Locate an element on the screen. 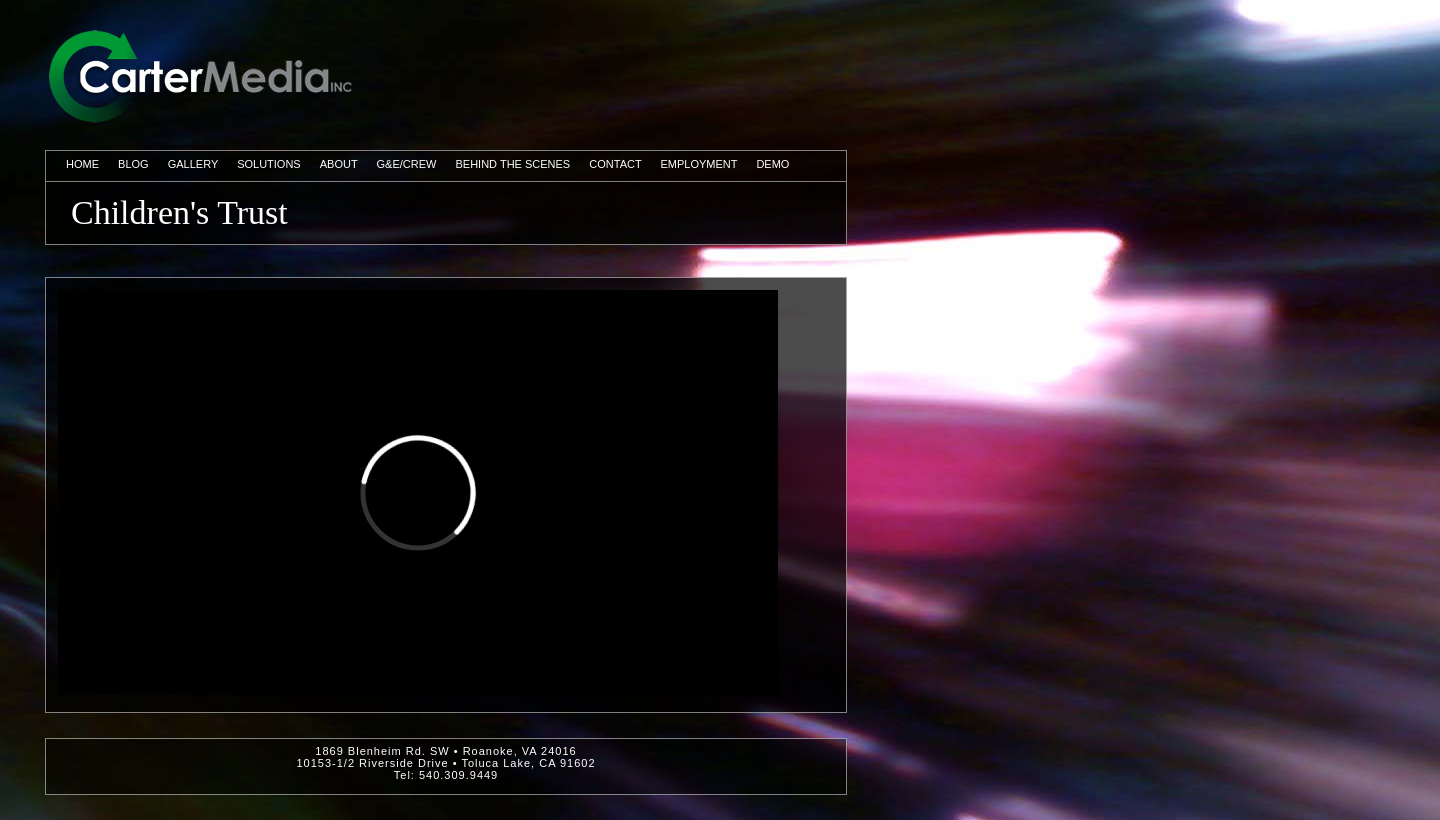 This screenshot has width=1440, height=820. Home is located at coordinates (82, 164).